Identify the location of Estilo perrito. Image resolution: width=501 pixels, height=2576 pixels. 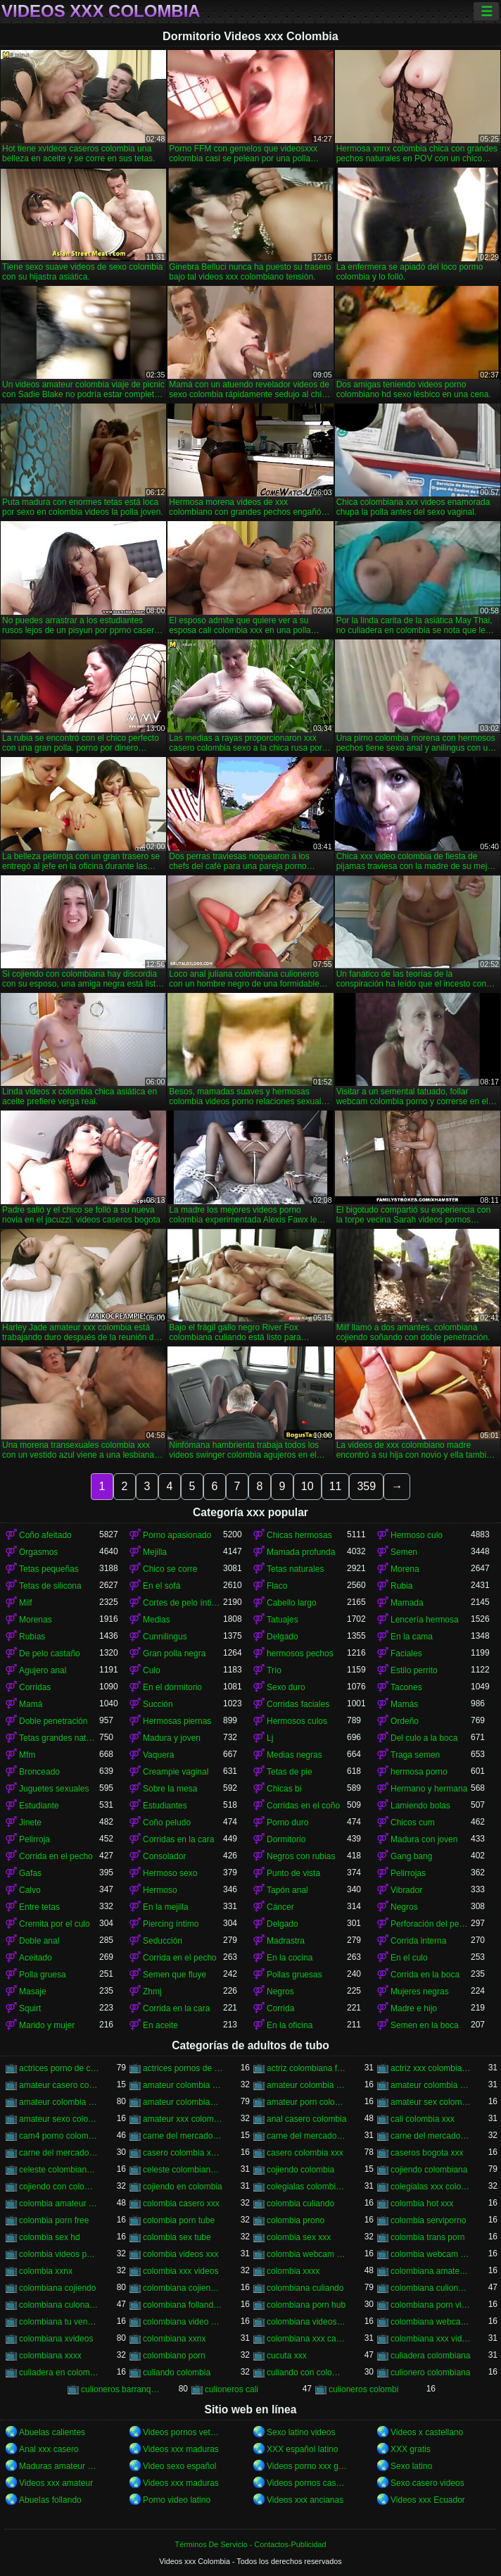
(414, 1670).